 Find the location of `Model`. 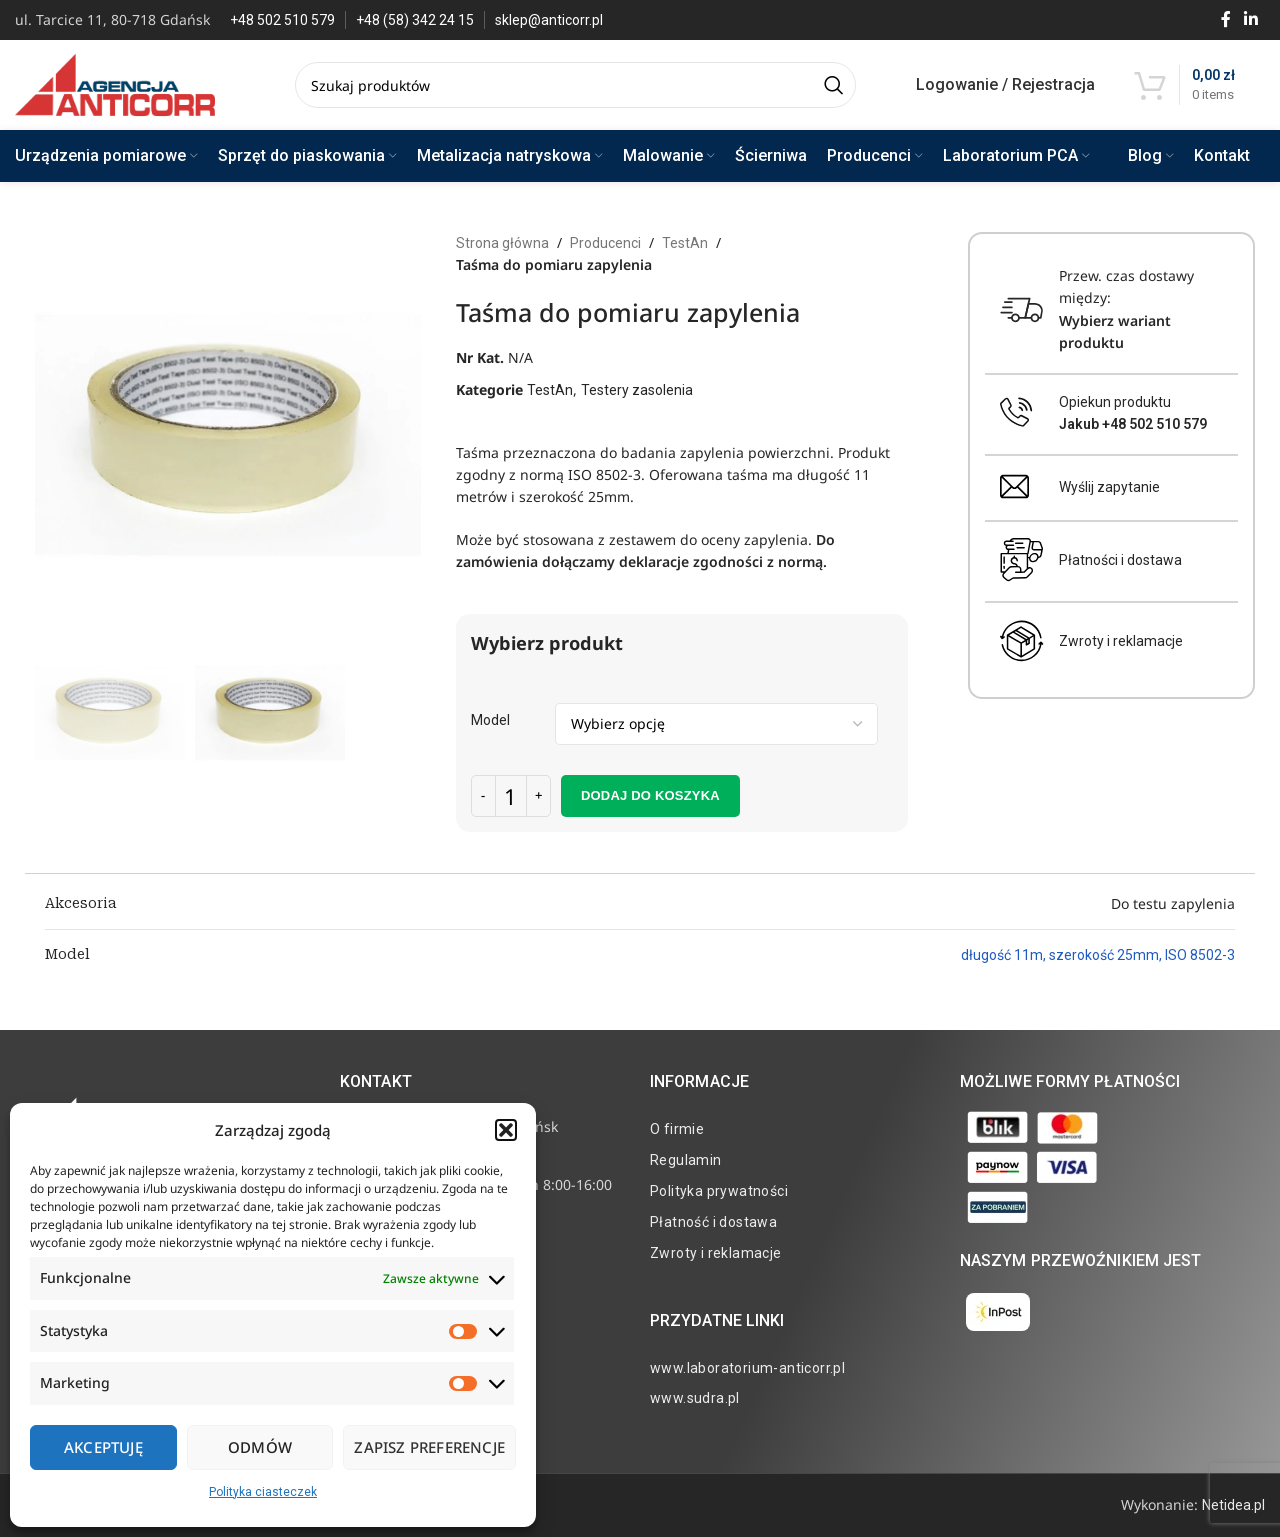

Model is located at coordinates (490, 720).